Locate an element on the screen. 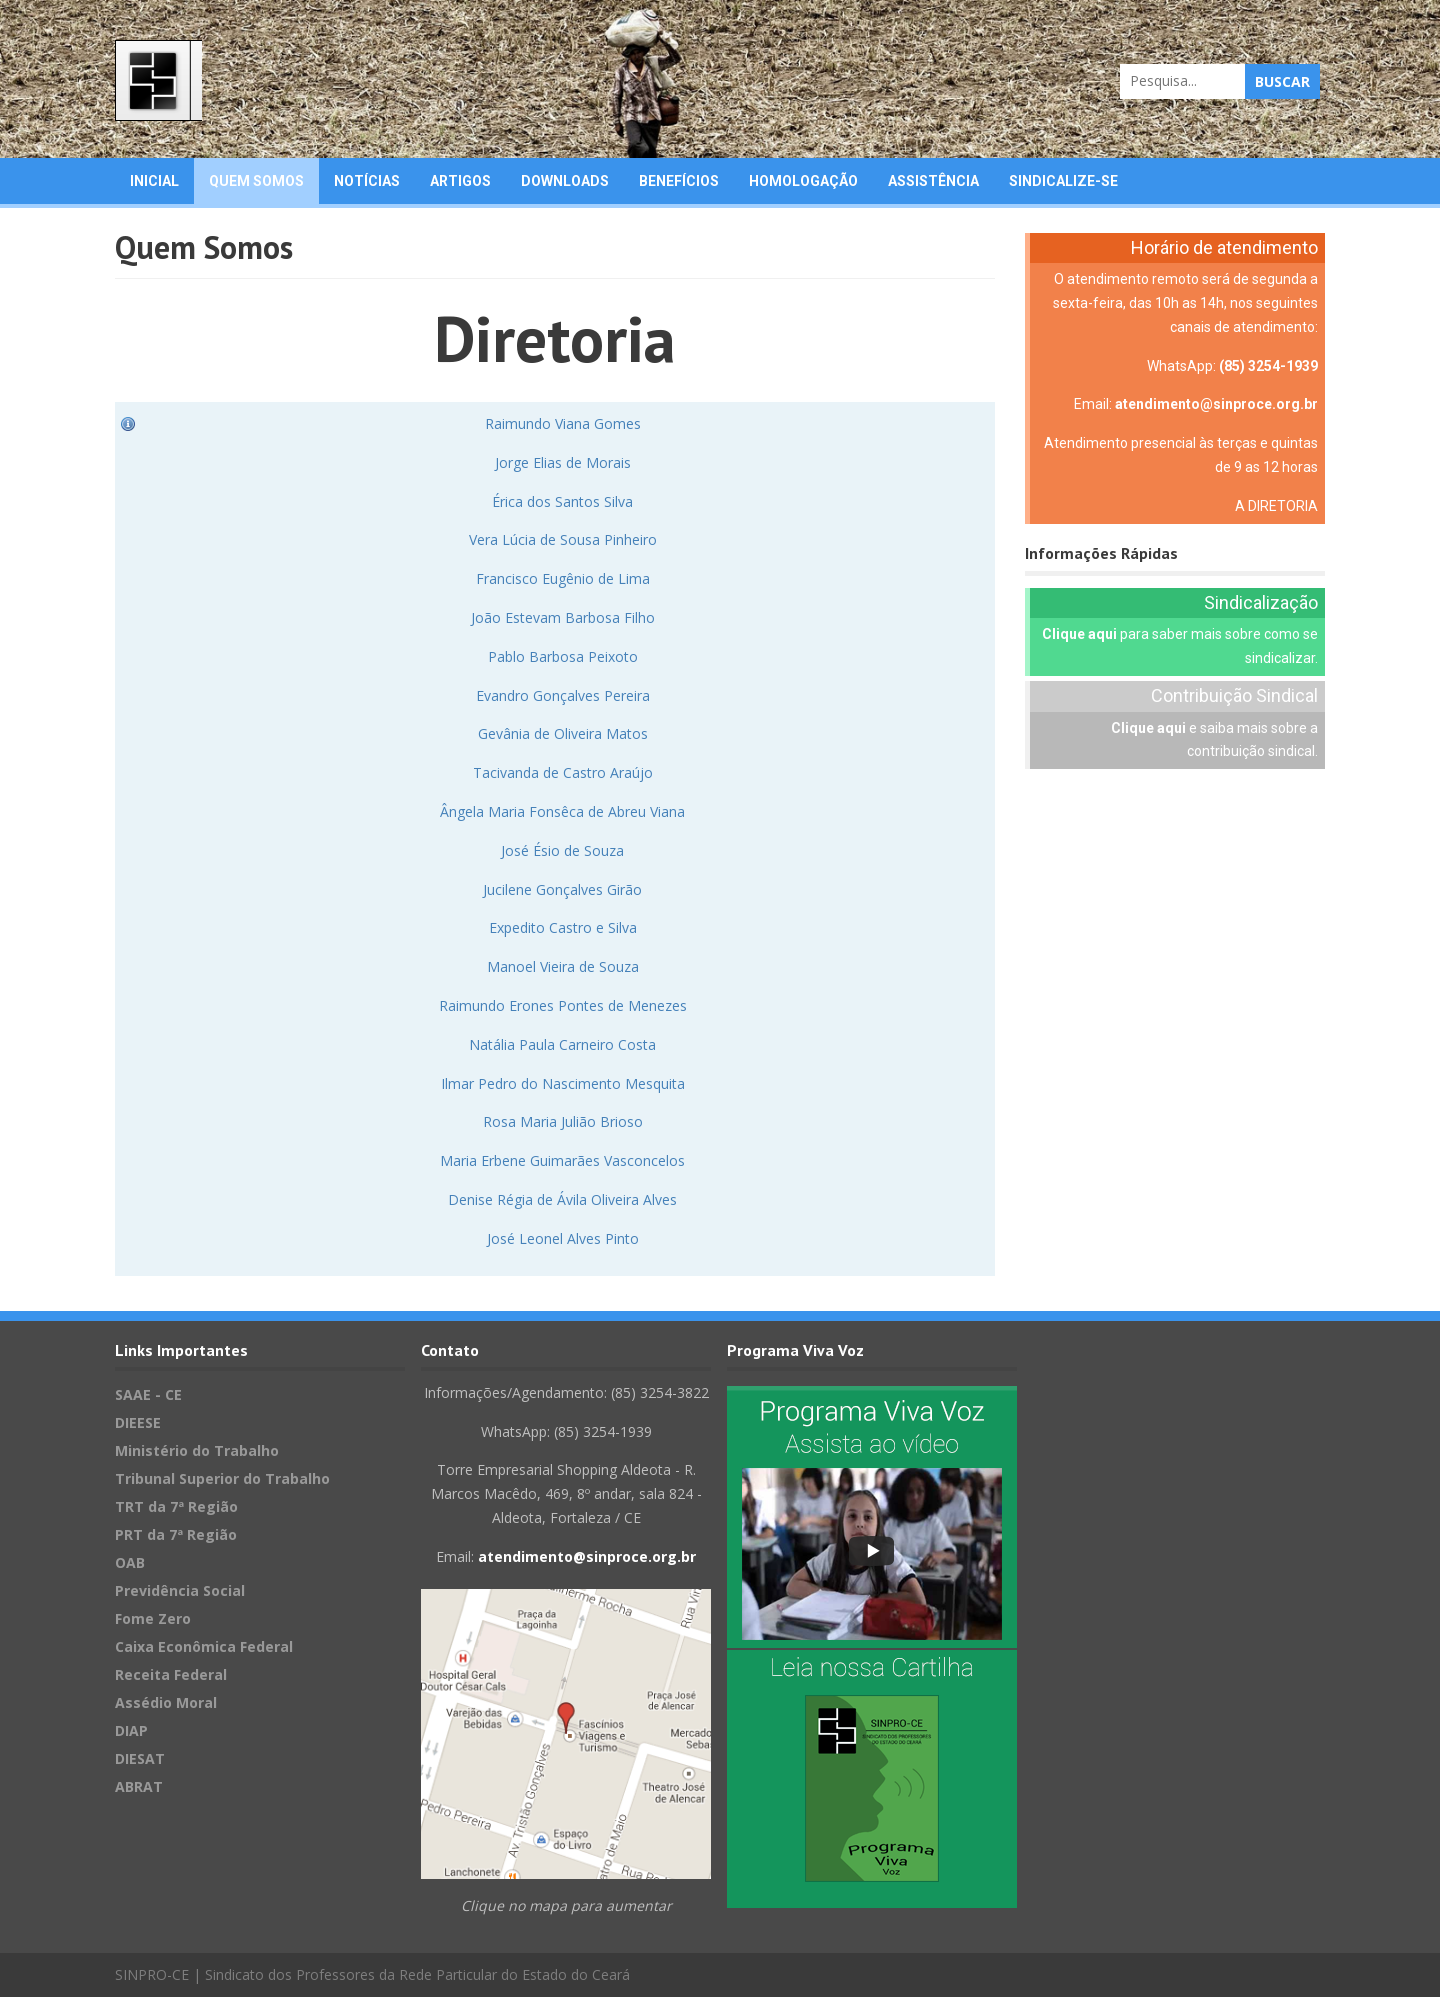 This screenshot has width=1440, height=1998. Receita Federal is located at coordinates (171, 1675).